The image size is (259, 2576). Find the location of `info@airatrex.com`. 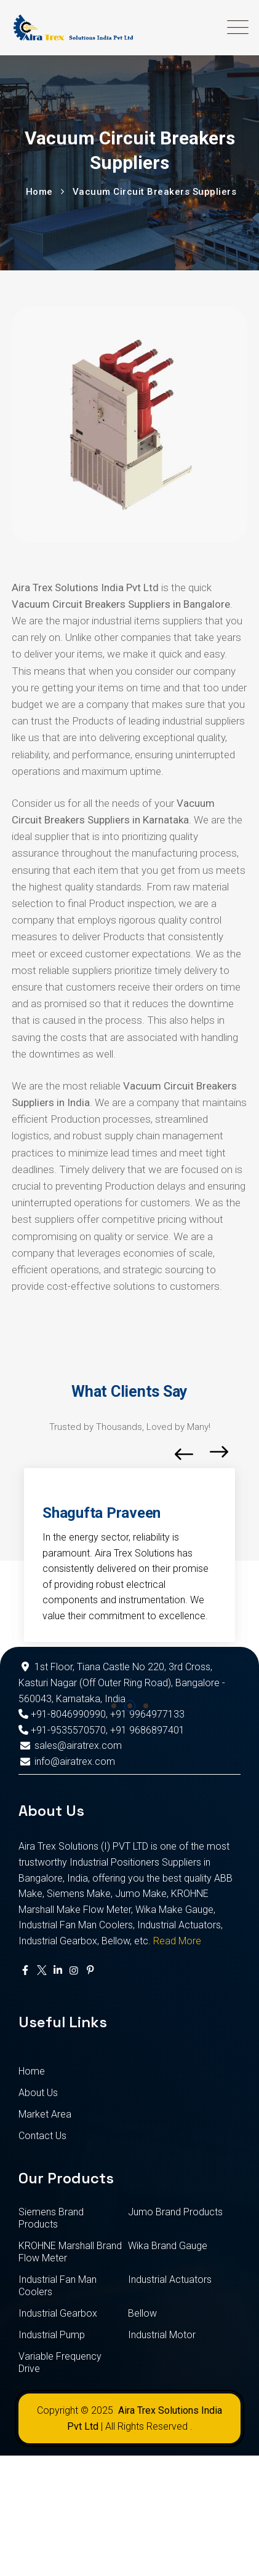

info@airatrex.com is located at coordinates (66, 1761).